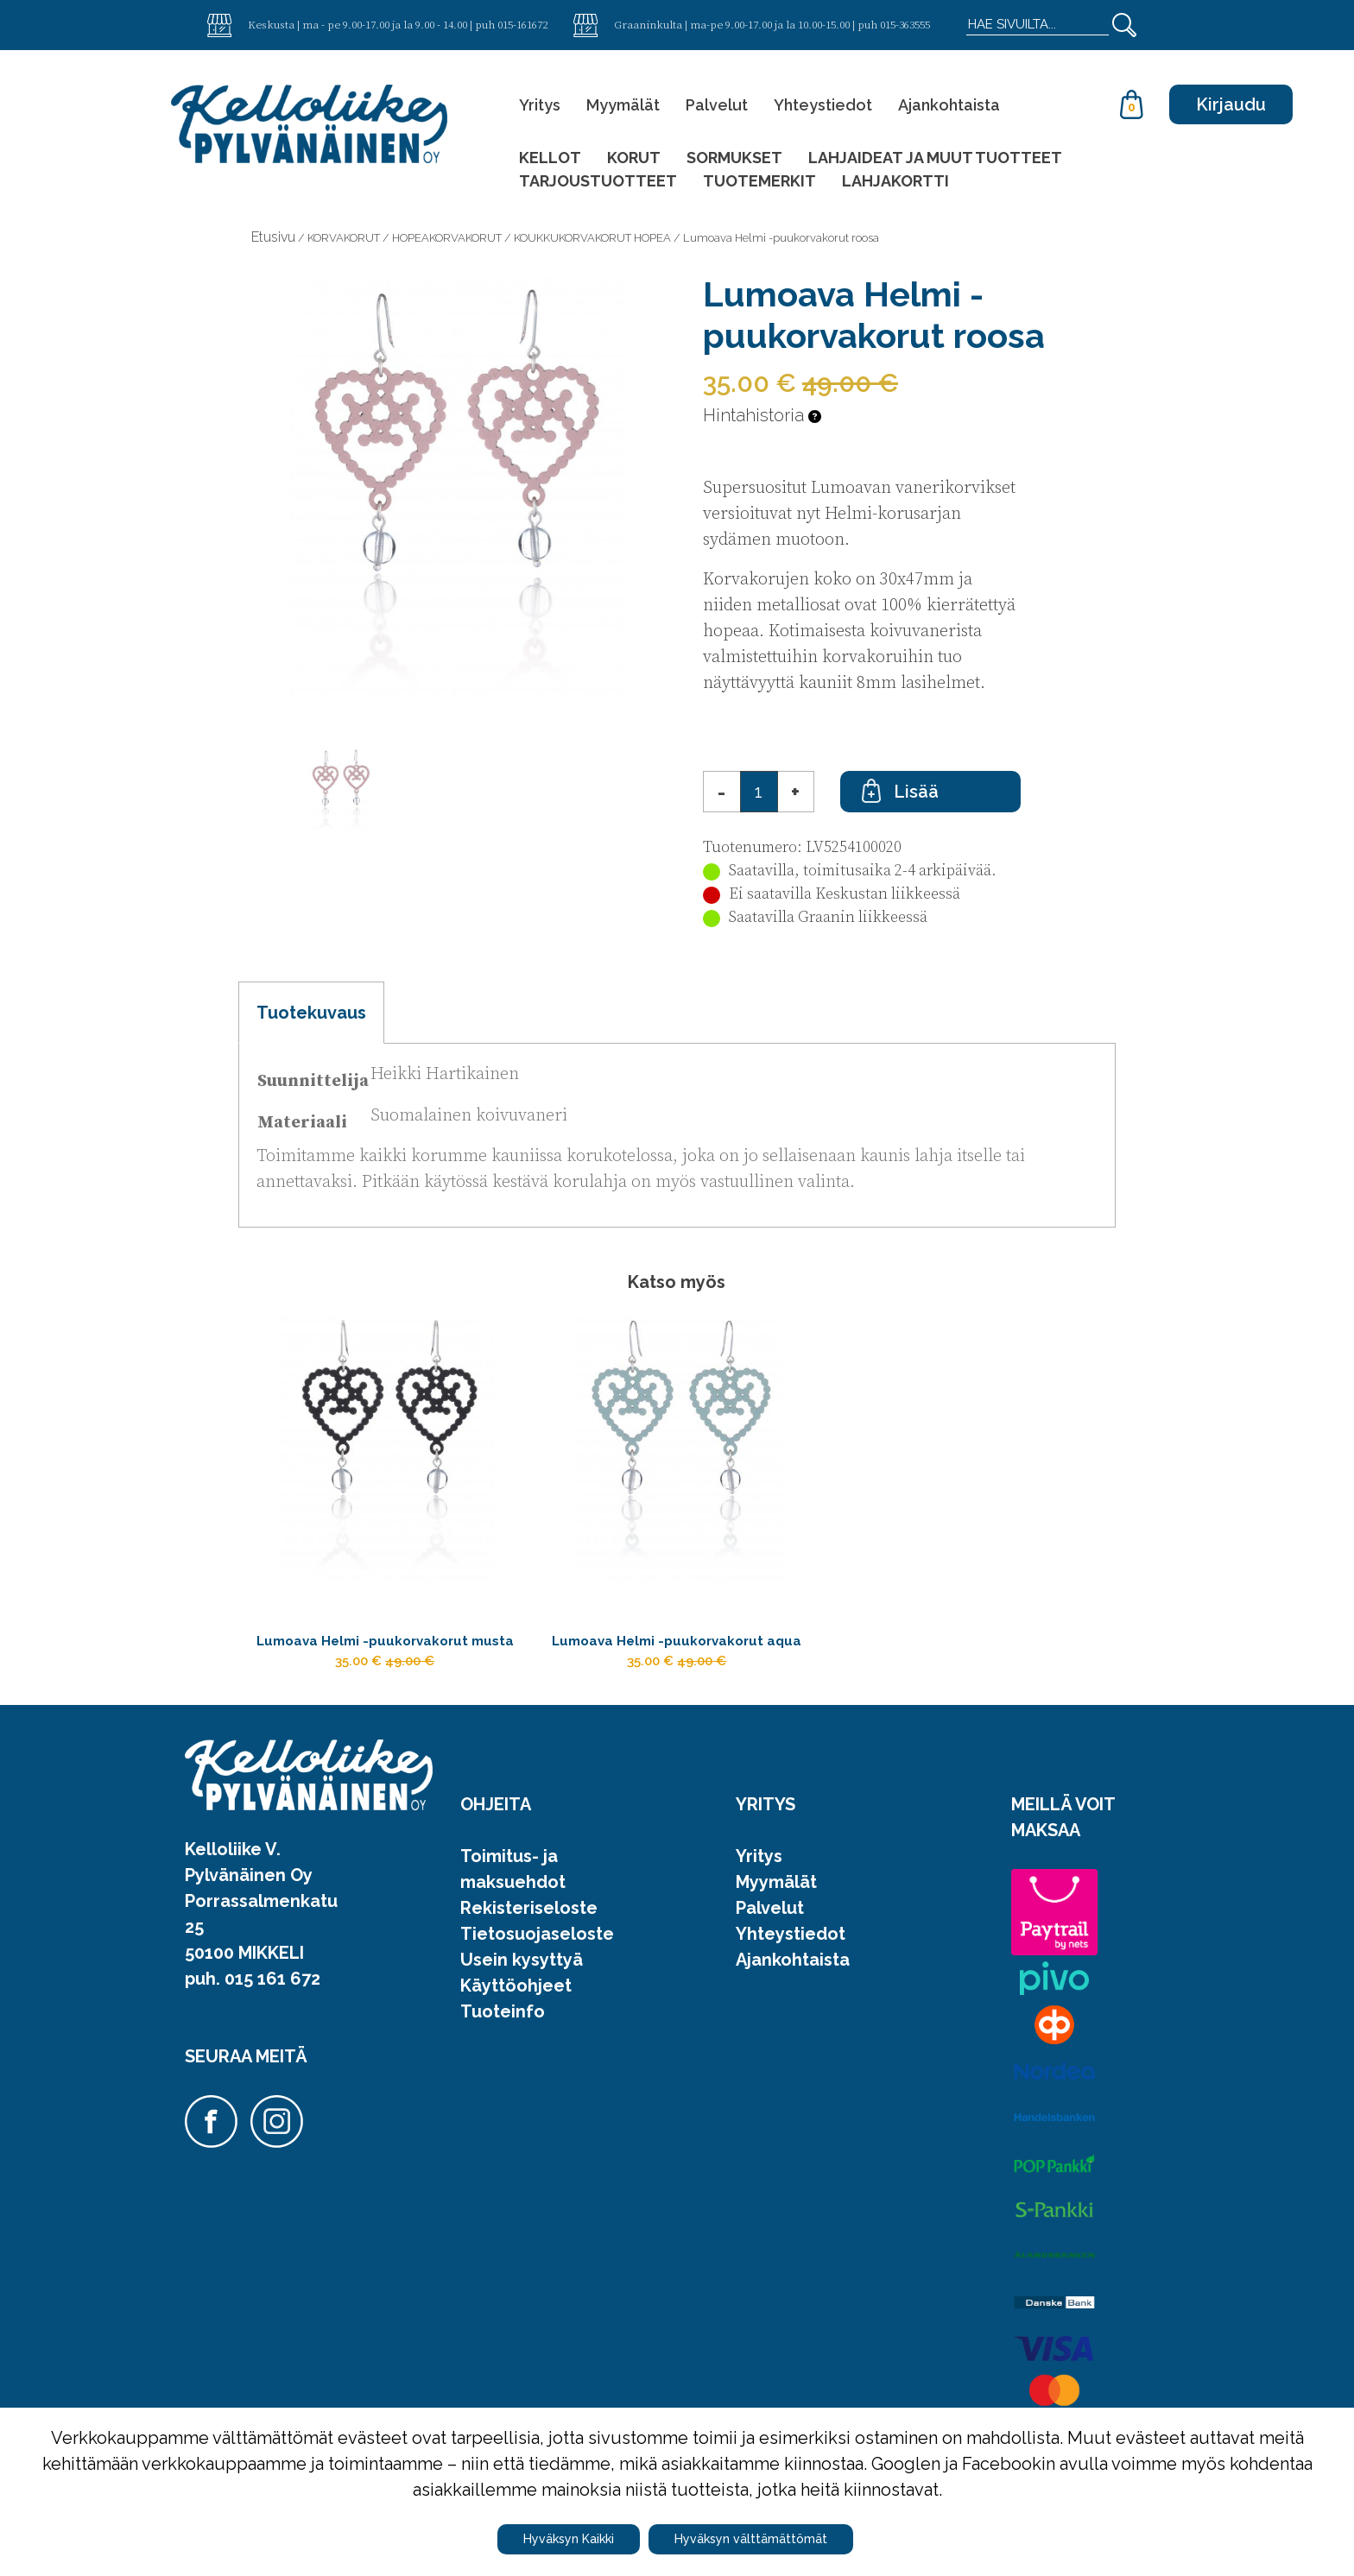  I want to click on Yritys, so click(539, 105).